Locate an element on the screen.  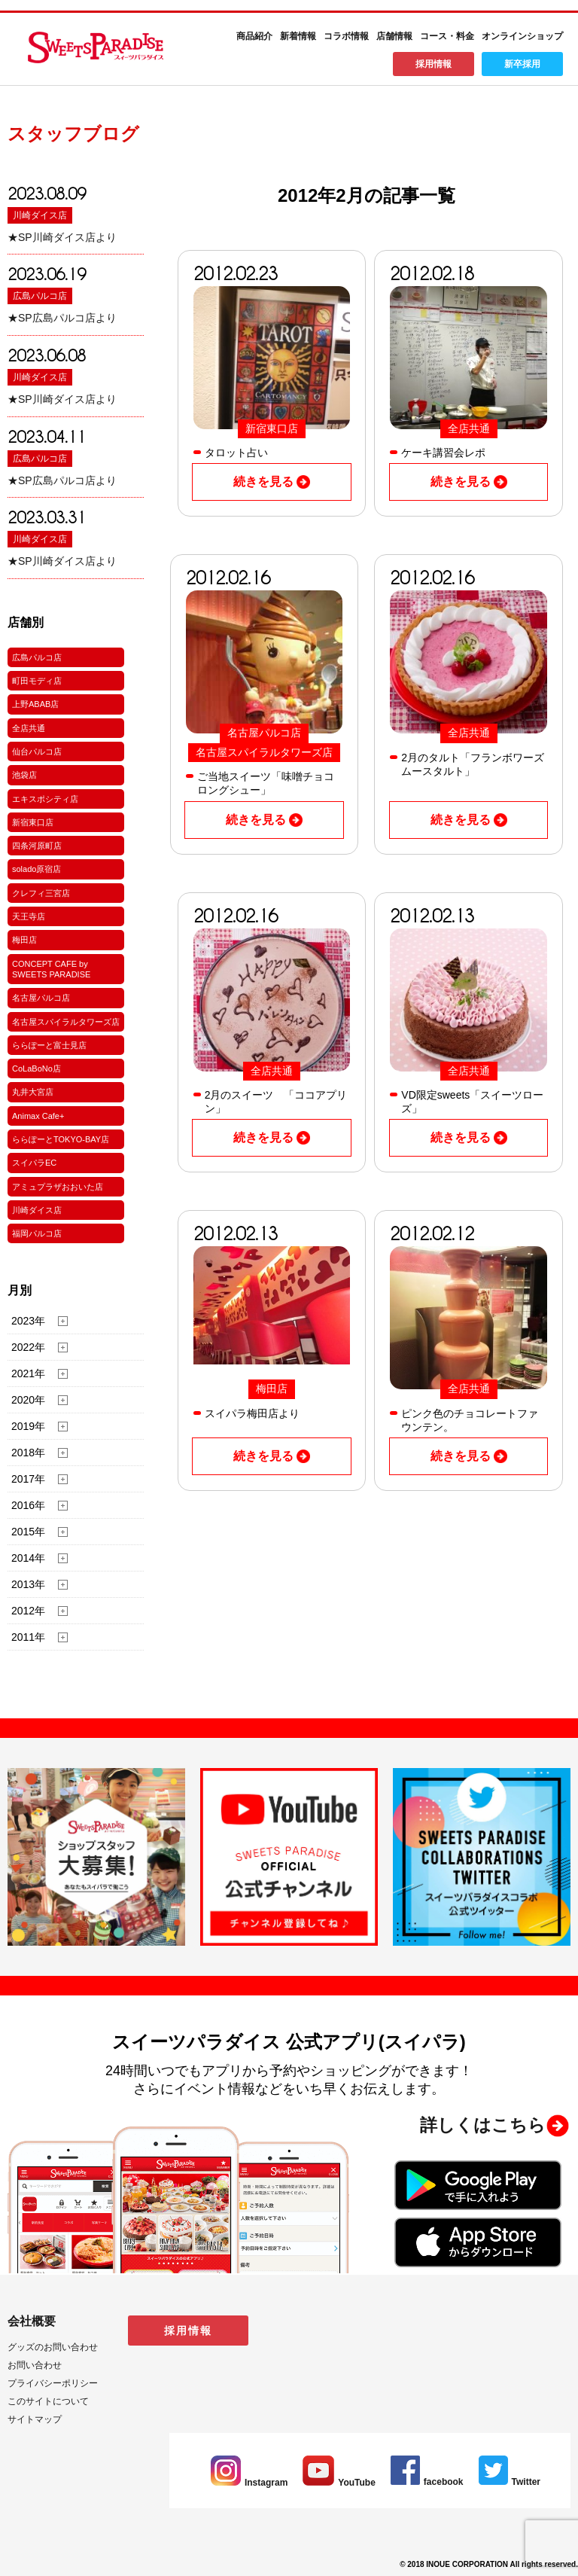
新着情報 is located at coordinates (298, 36).